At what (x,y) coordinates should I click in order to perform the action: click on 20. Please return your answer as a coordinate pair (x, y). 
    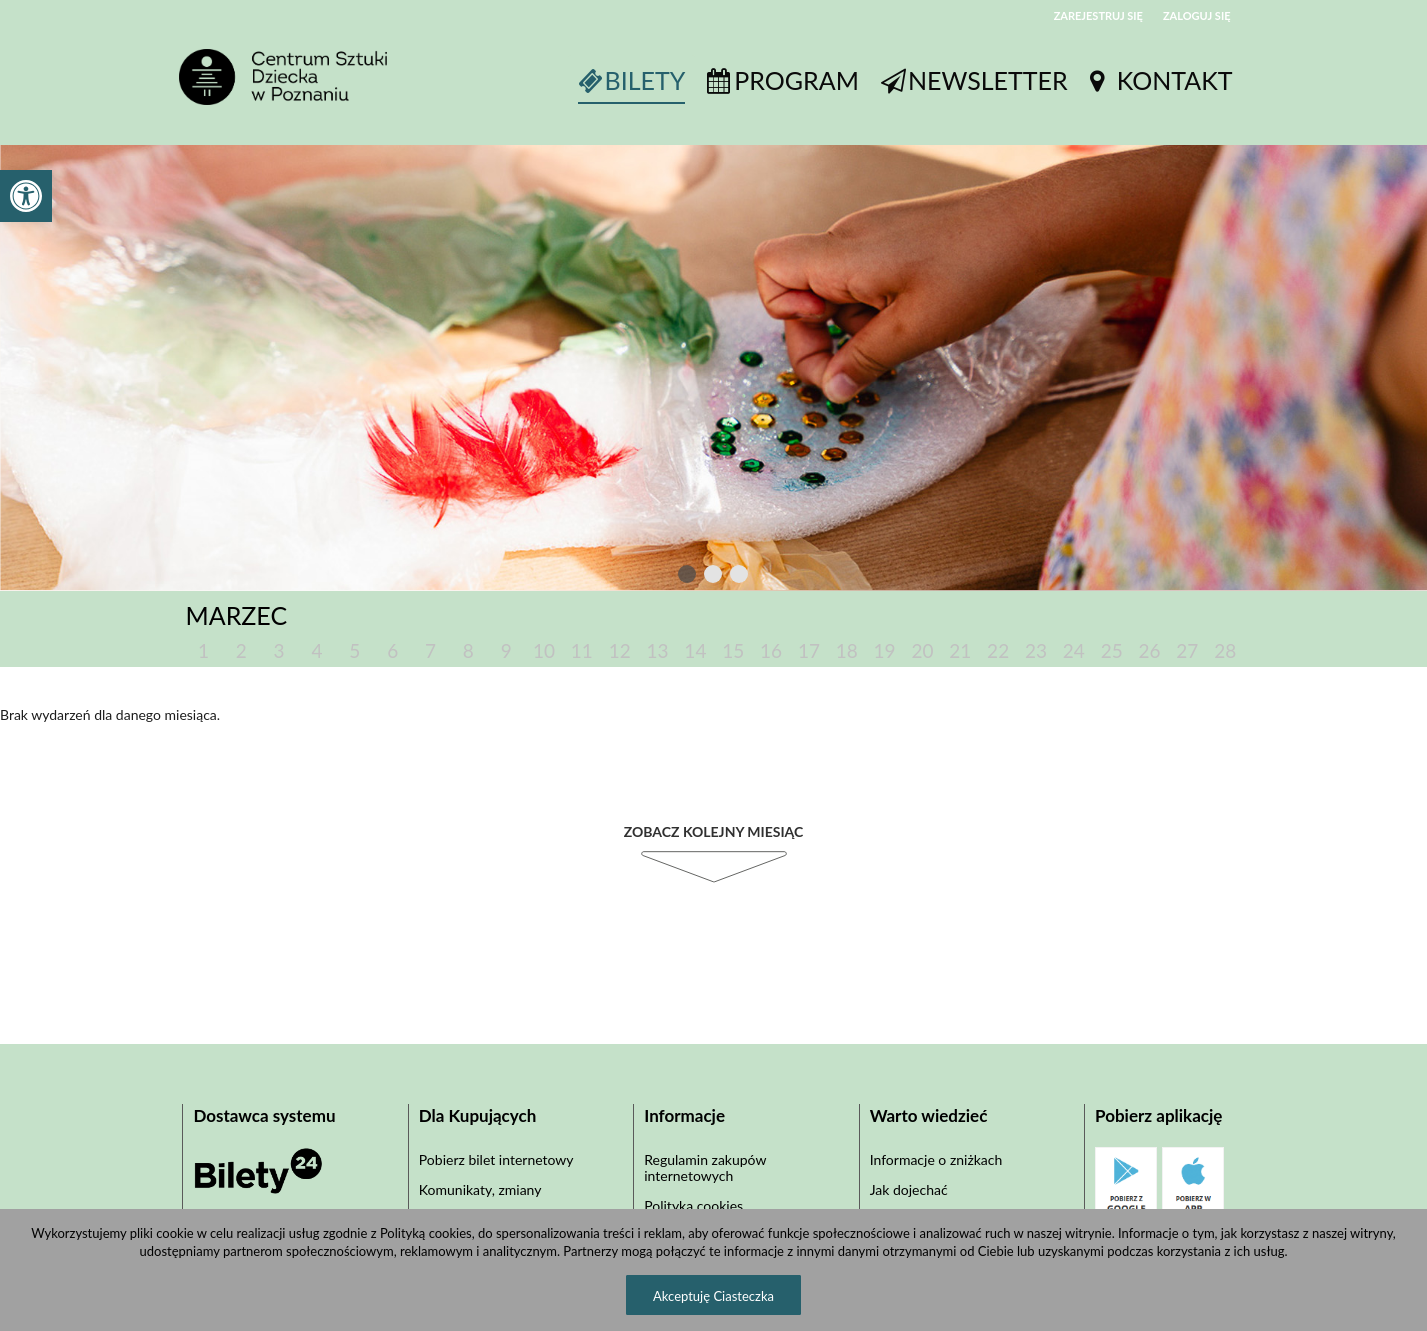
    Looking at the image, I should click on (922, 650).